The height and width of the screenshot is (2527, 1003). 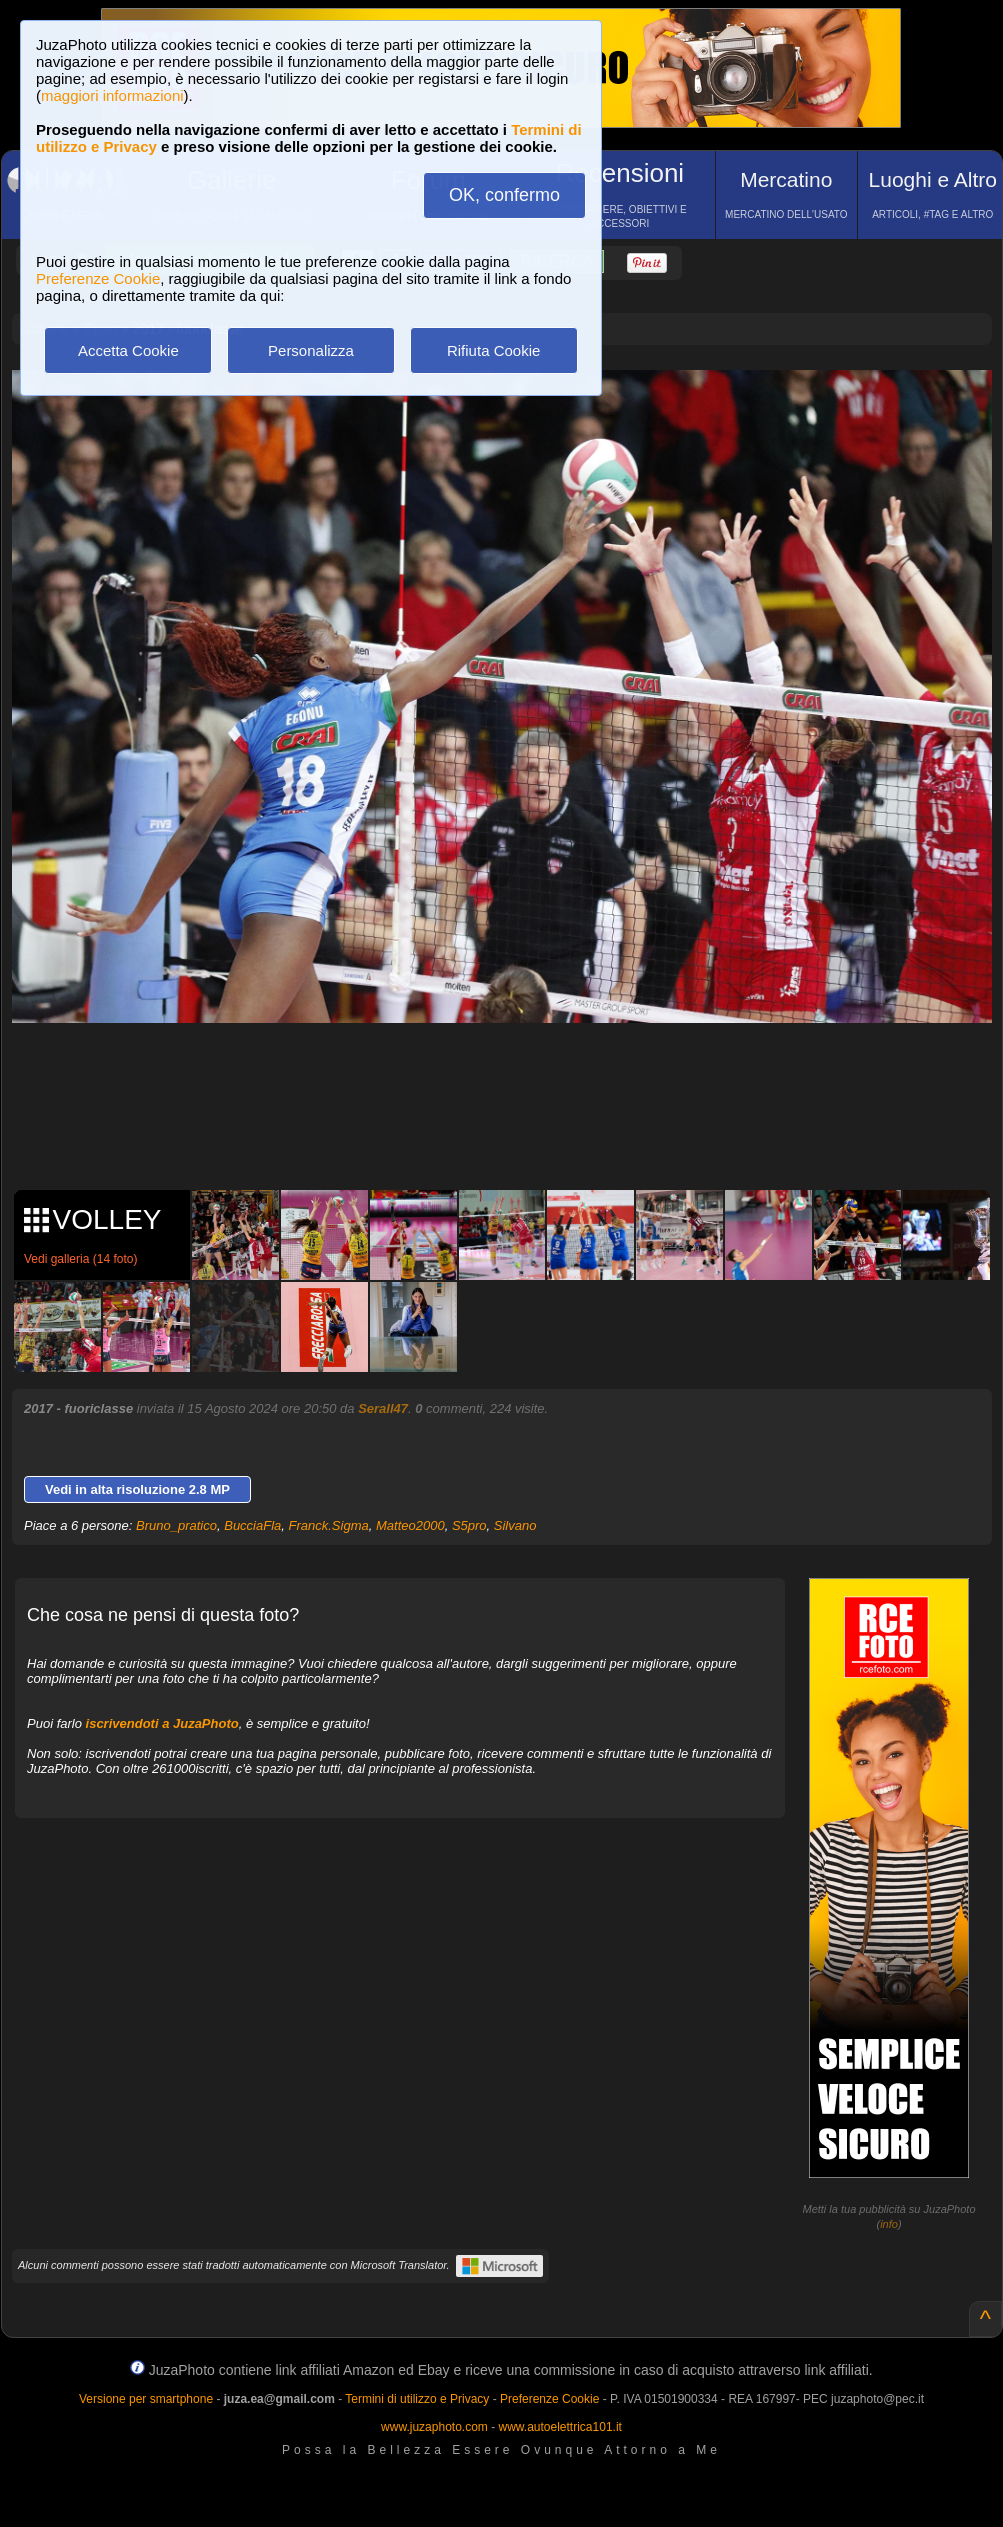 What do you see at coordinates (889, 2224) in the screenshot?
I see `info` at bounding box center [889, 2224].